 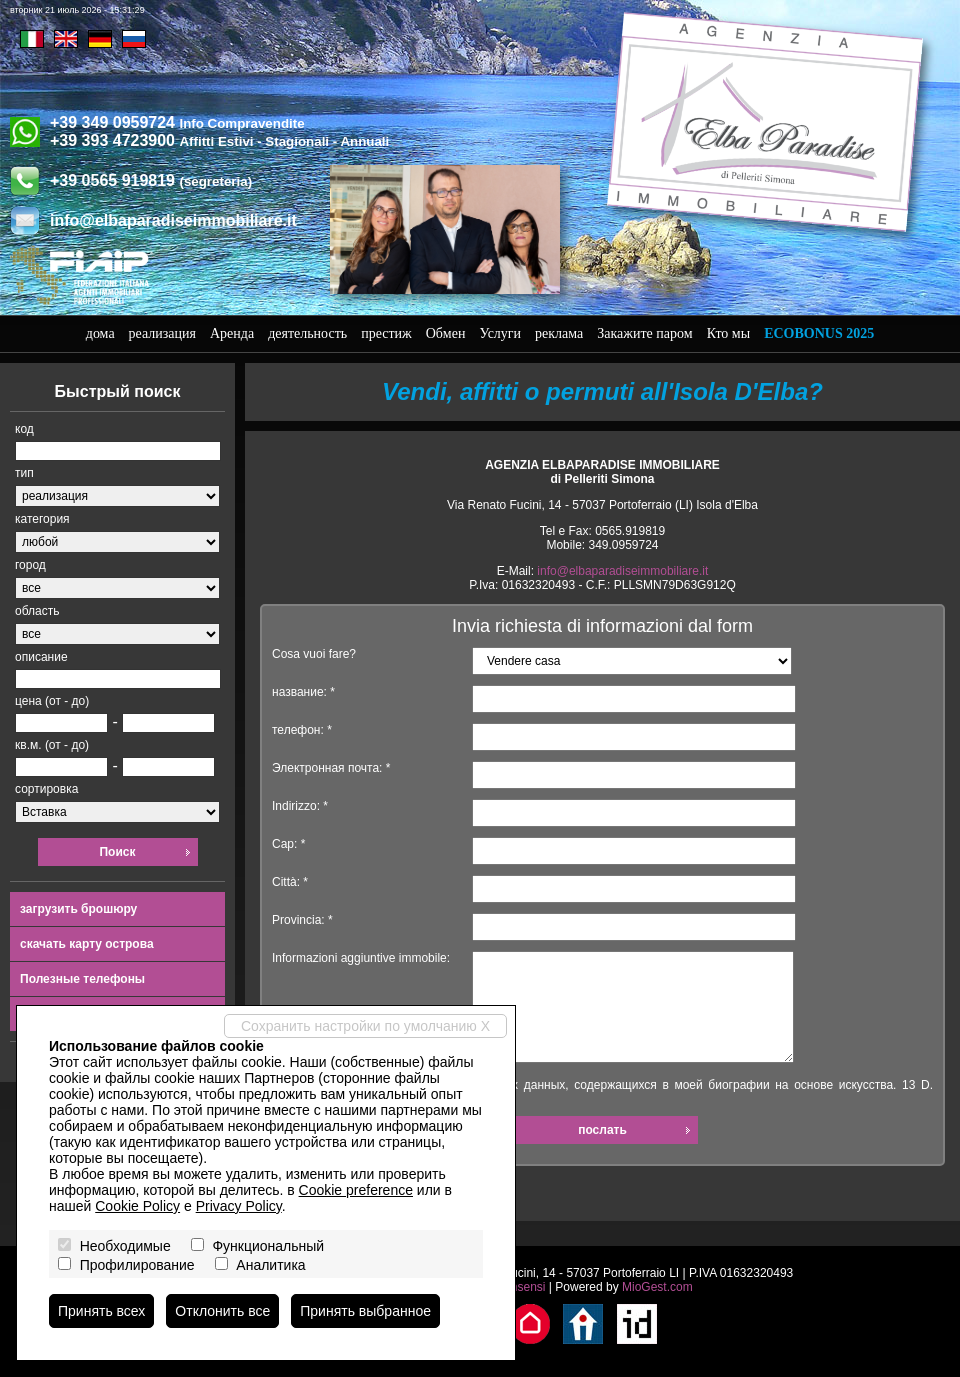 What do you see at coordinates (500, 333) in the screenshot?
I see `Услуги` at bounding box center [500, 333].